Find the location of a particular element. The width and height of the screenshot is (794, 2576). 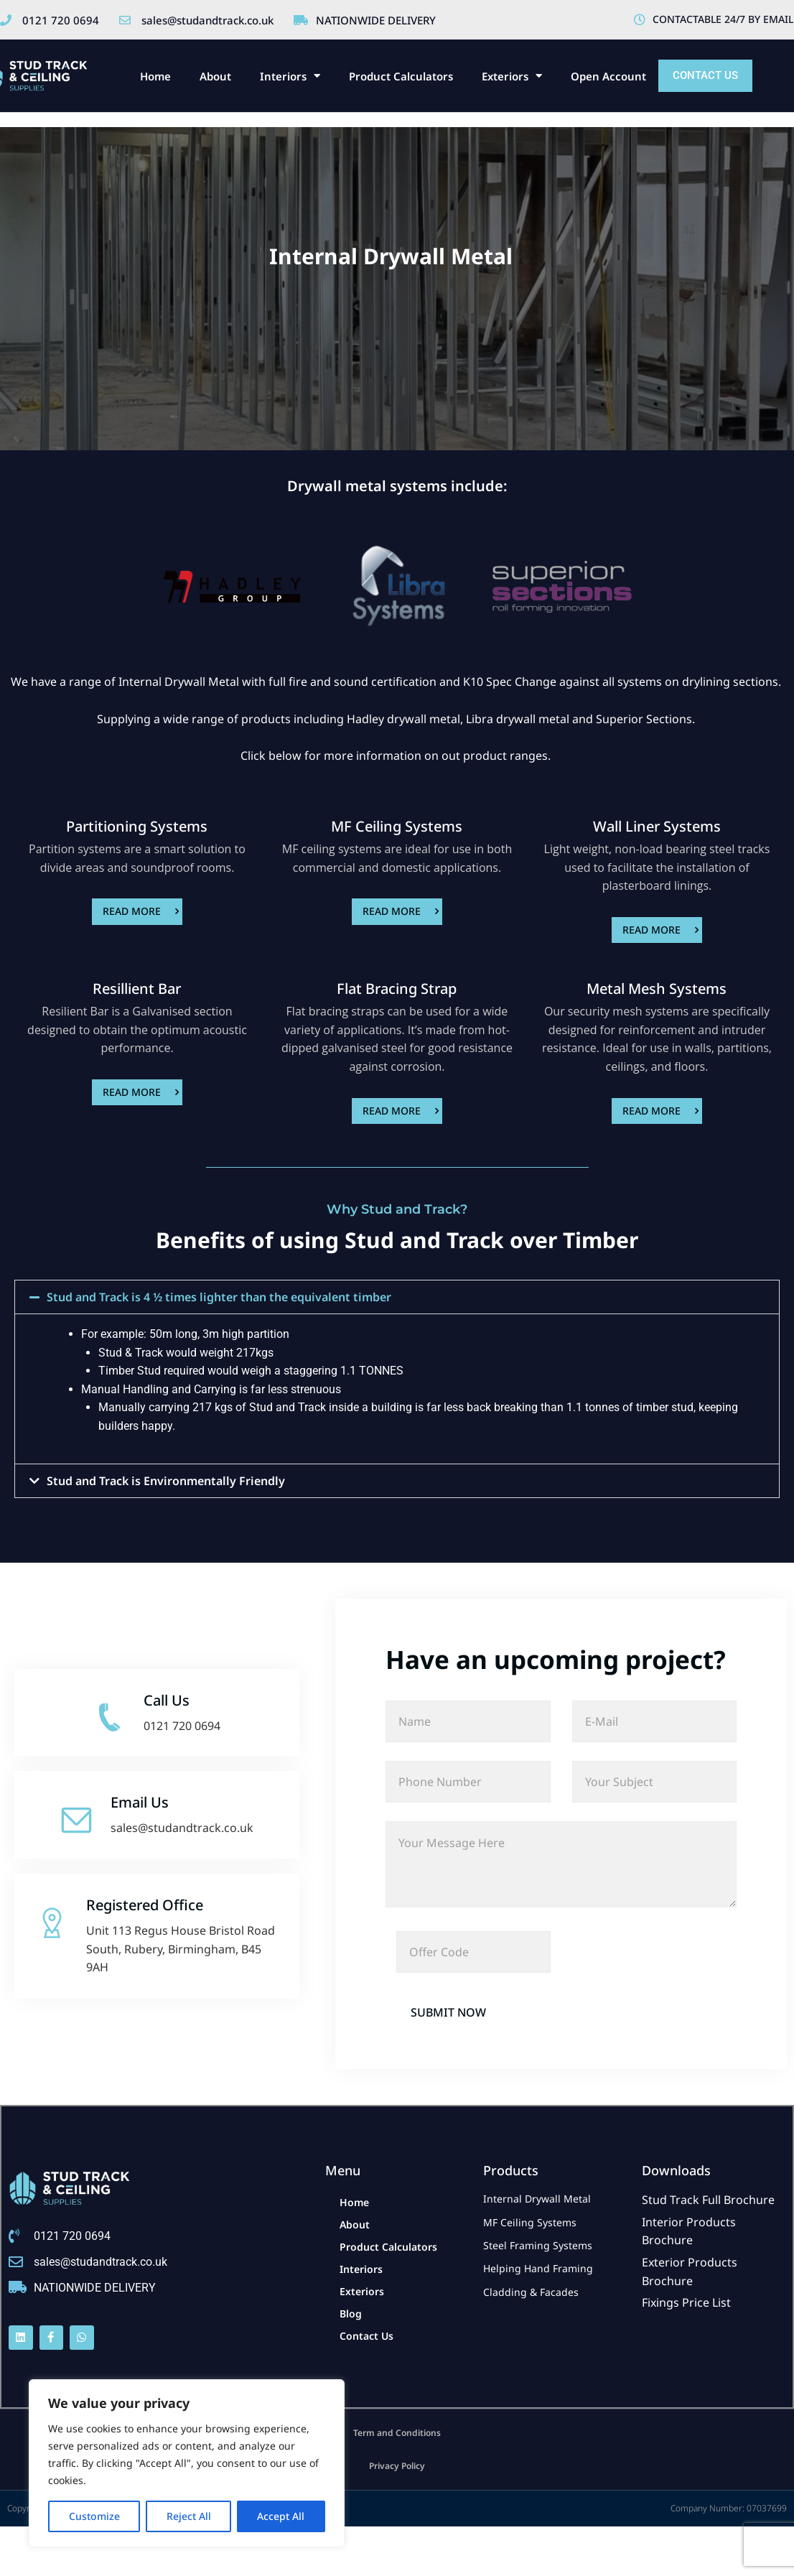

[button] is located at coordinates (397, 1296).